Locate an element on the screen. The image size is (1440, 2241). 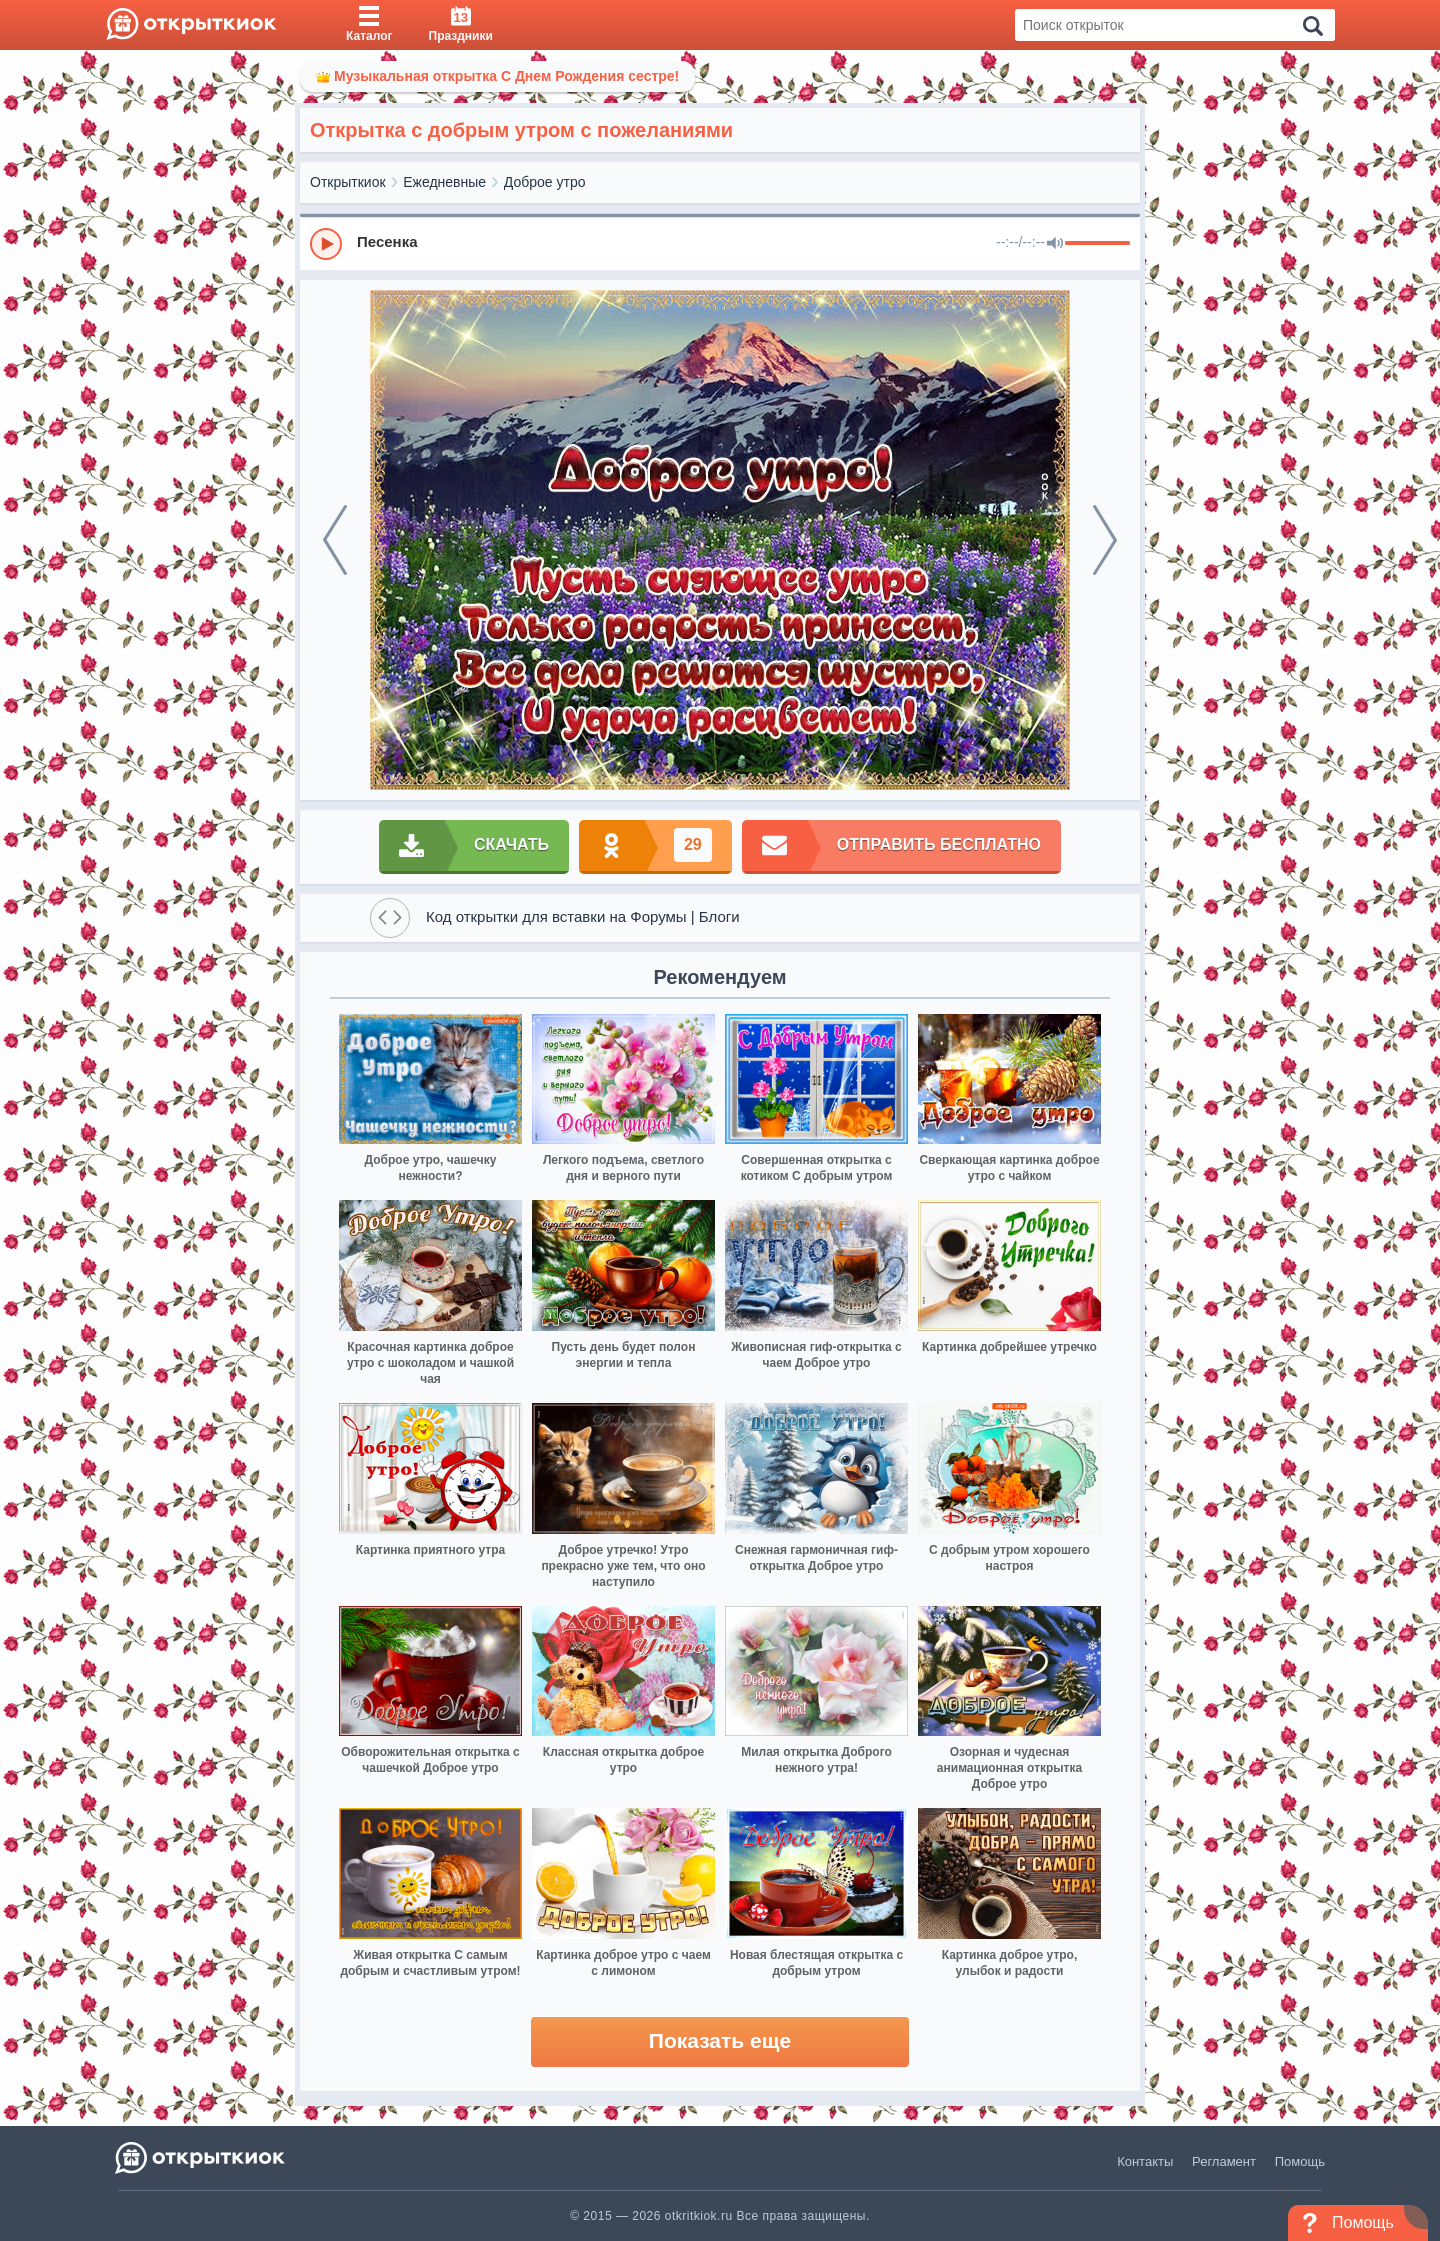
[Play] is located at coordinates (326, 244).